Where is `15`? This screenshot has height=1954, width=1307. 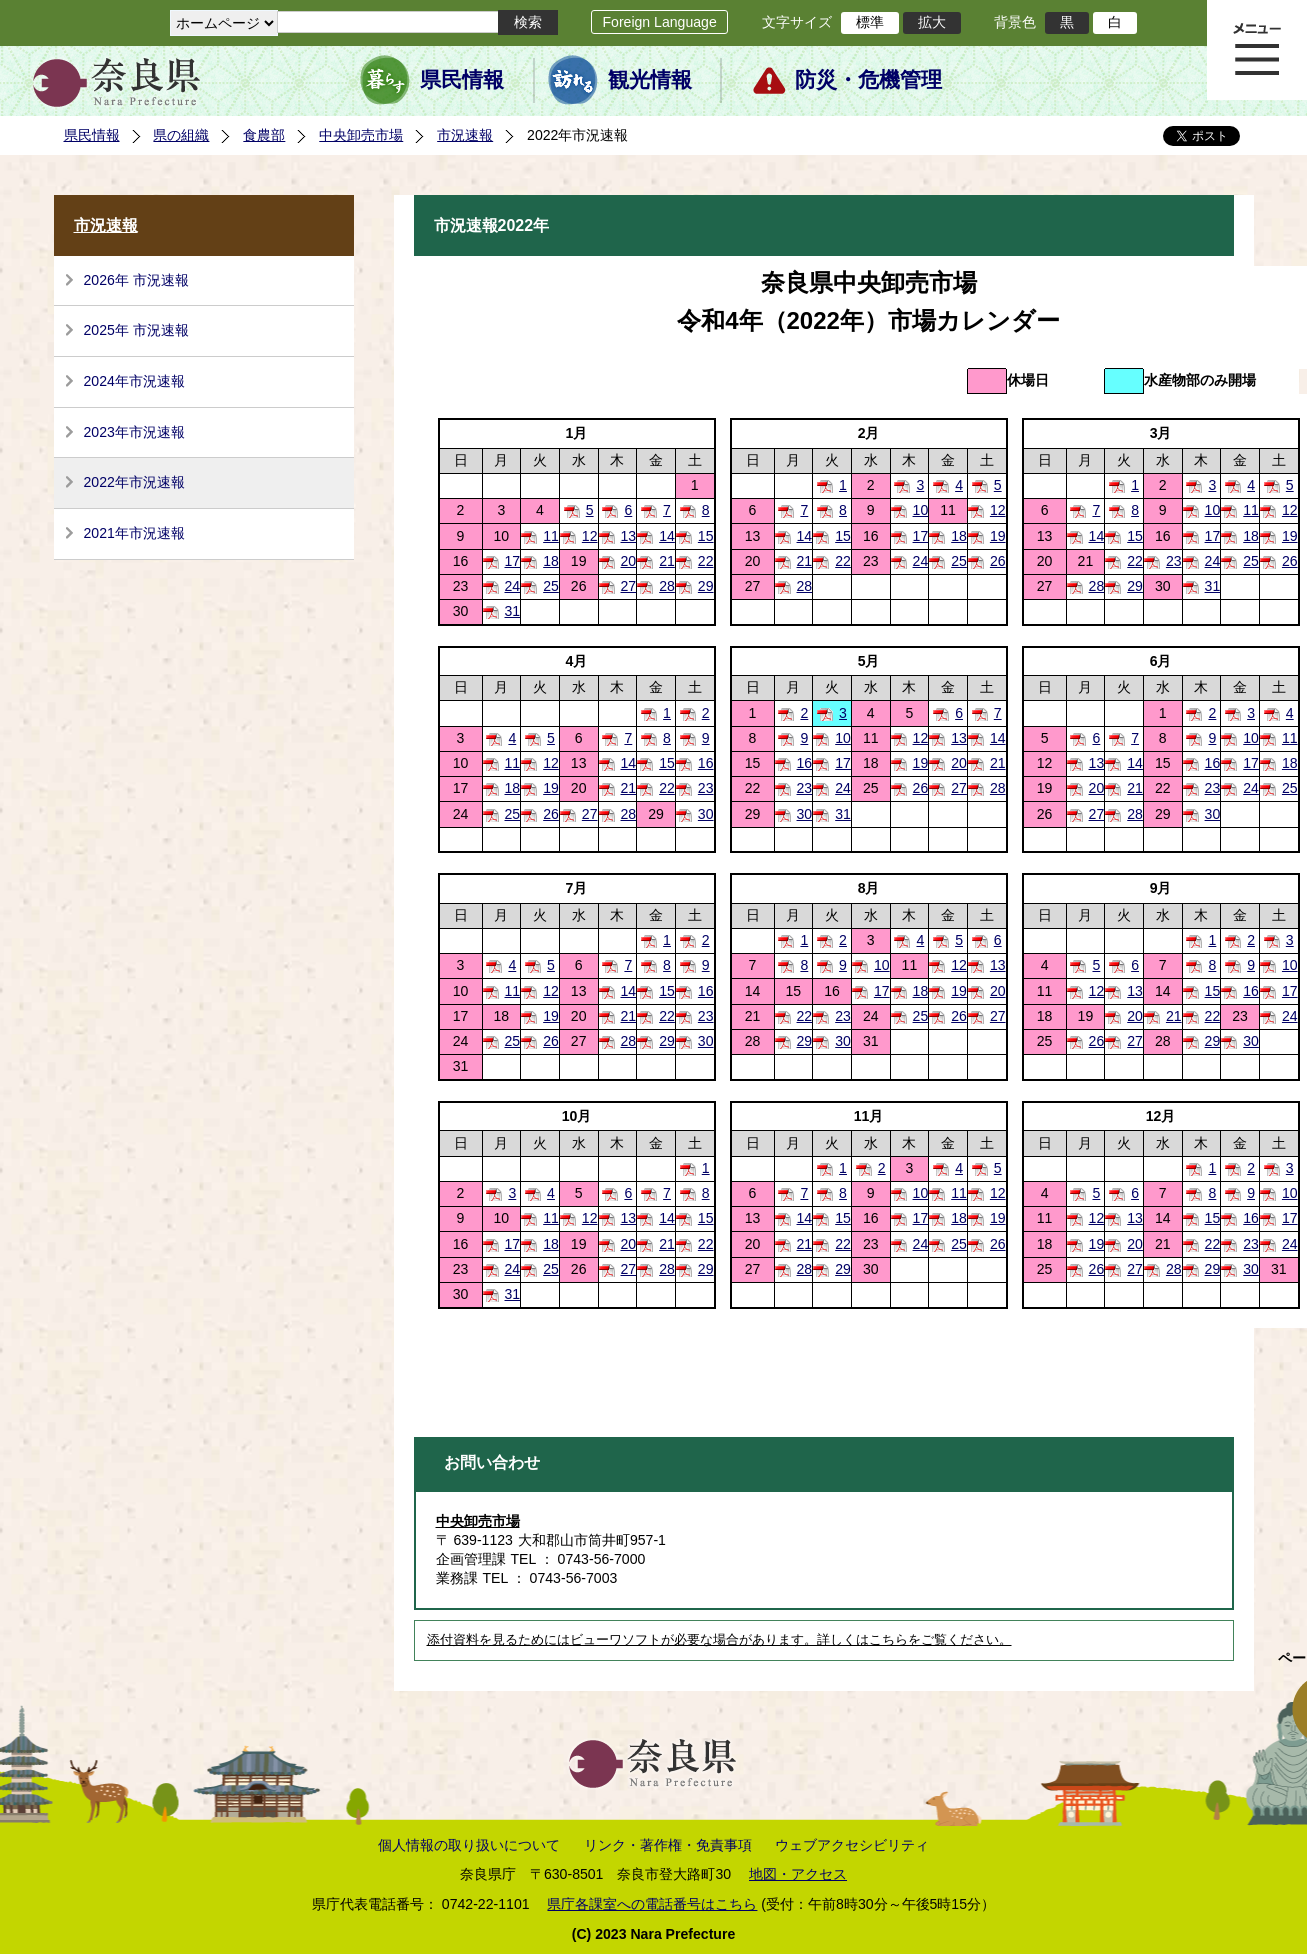 15 is located at coordinates (706, 536).